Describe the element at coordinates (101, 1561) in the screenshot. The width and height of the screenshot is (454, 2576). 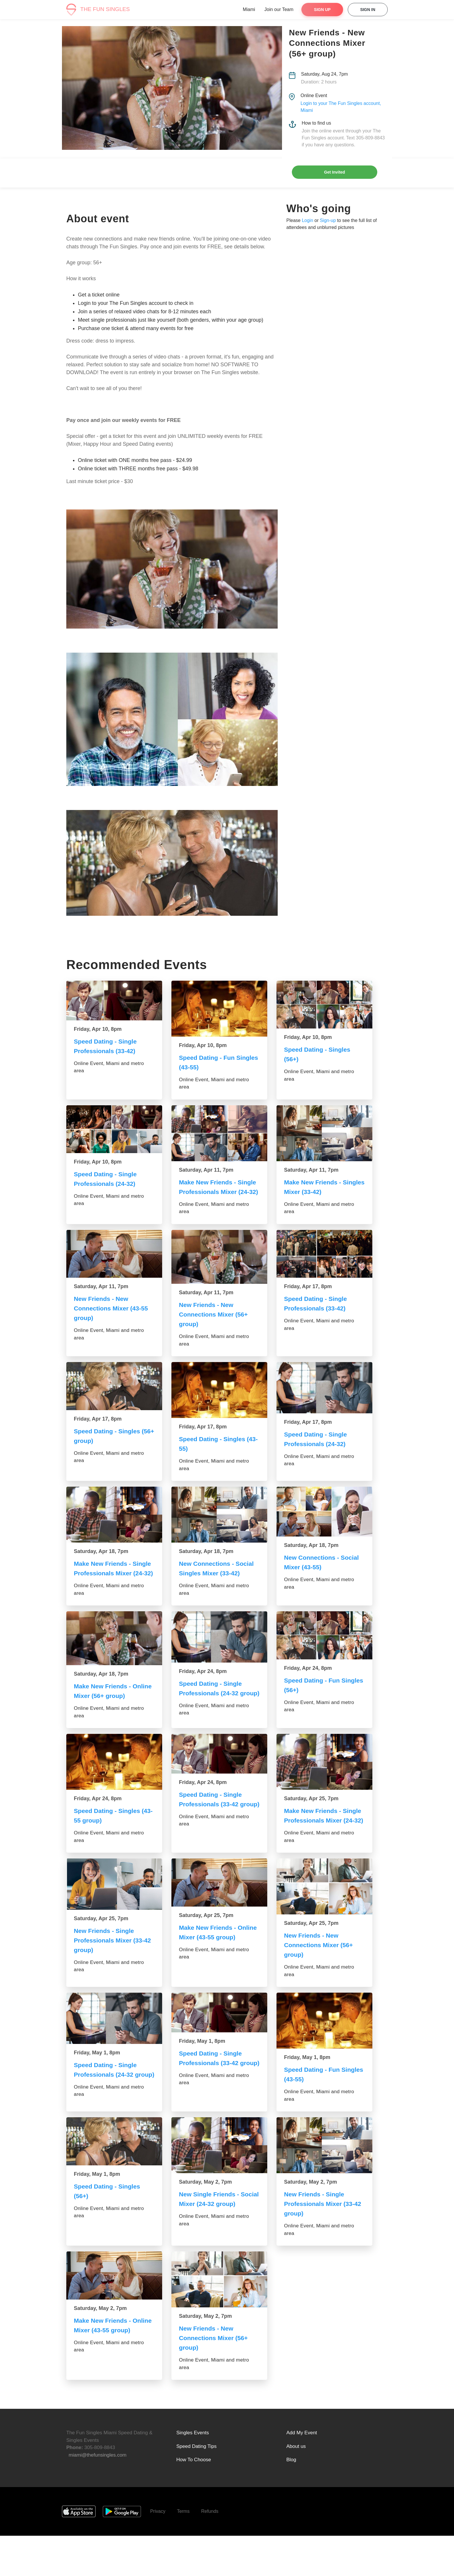
I see `Saturday, Apr 18, 7pm` at that location.